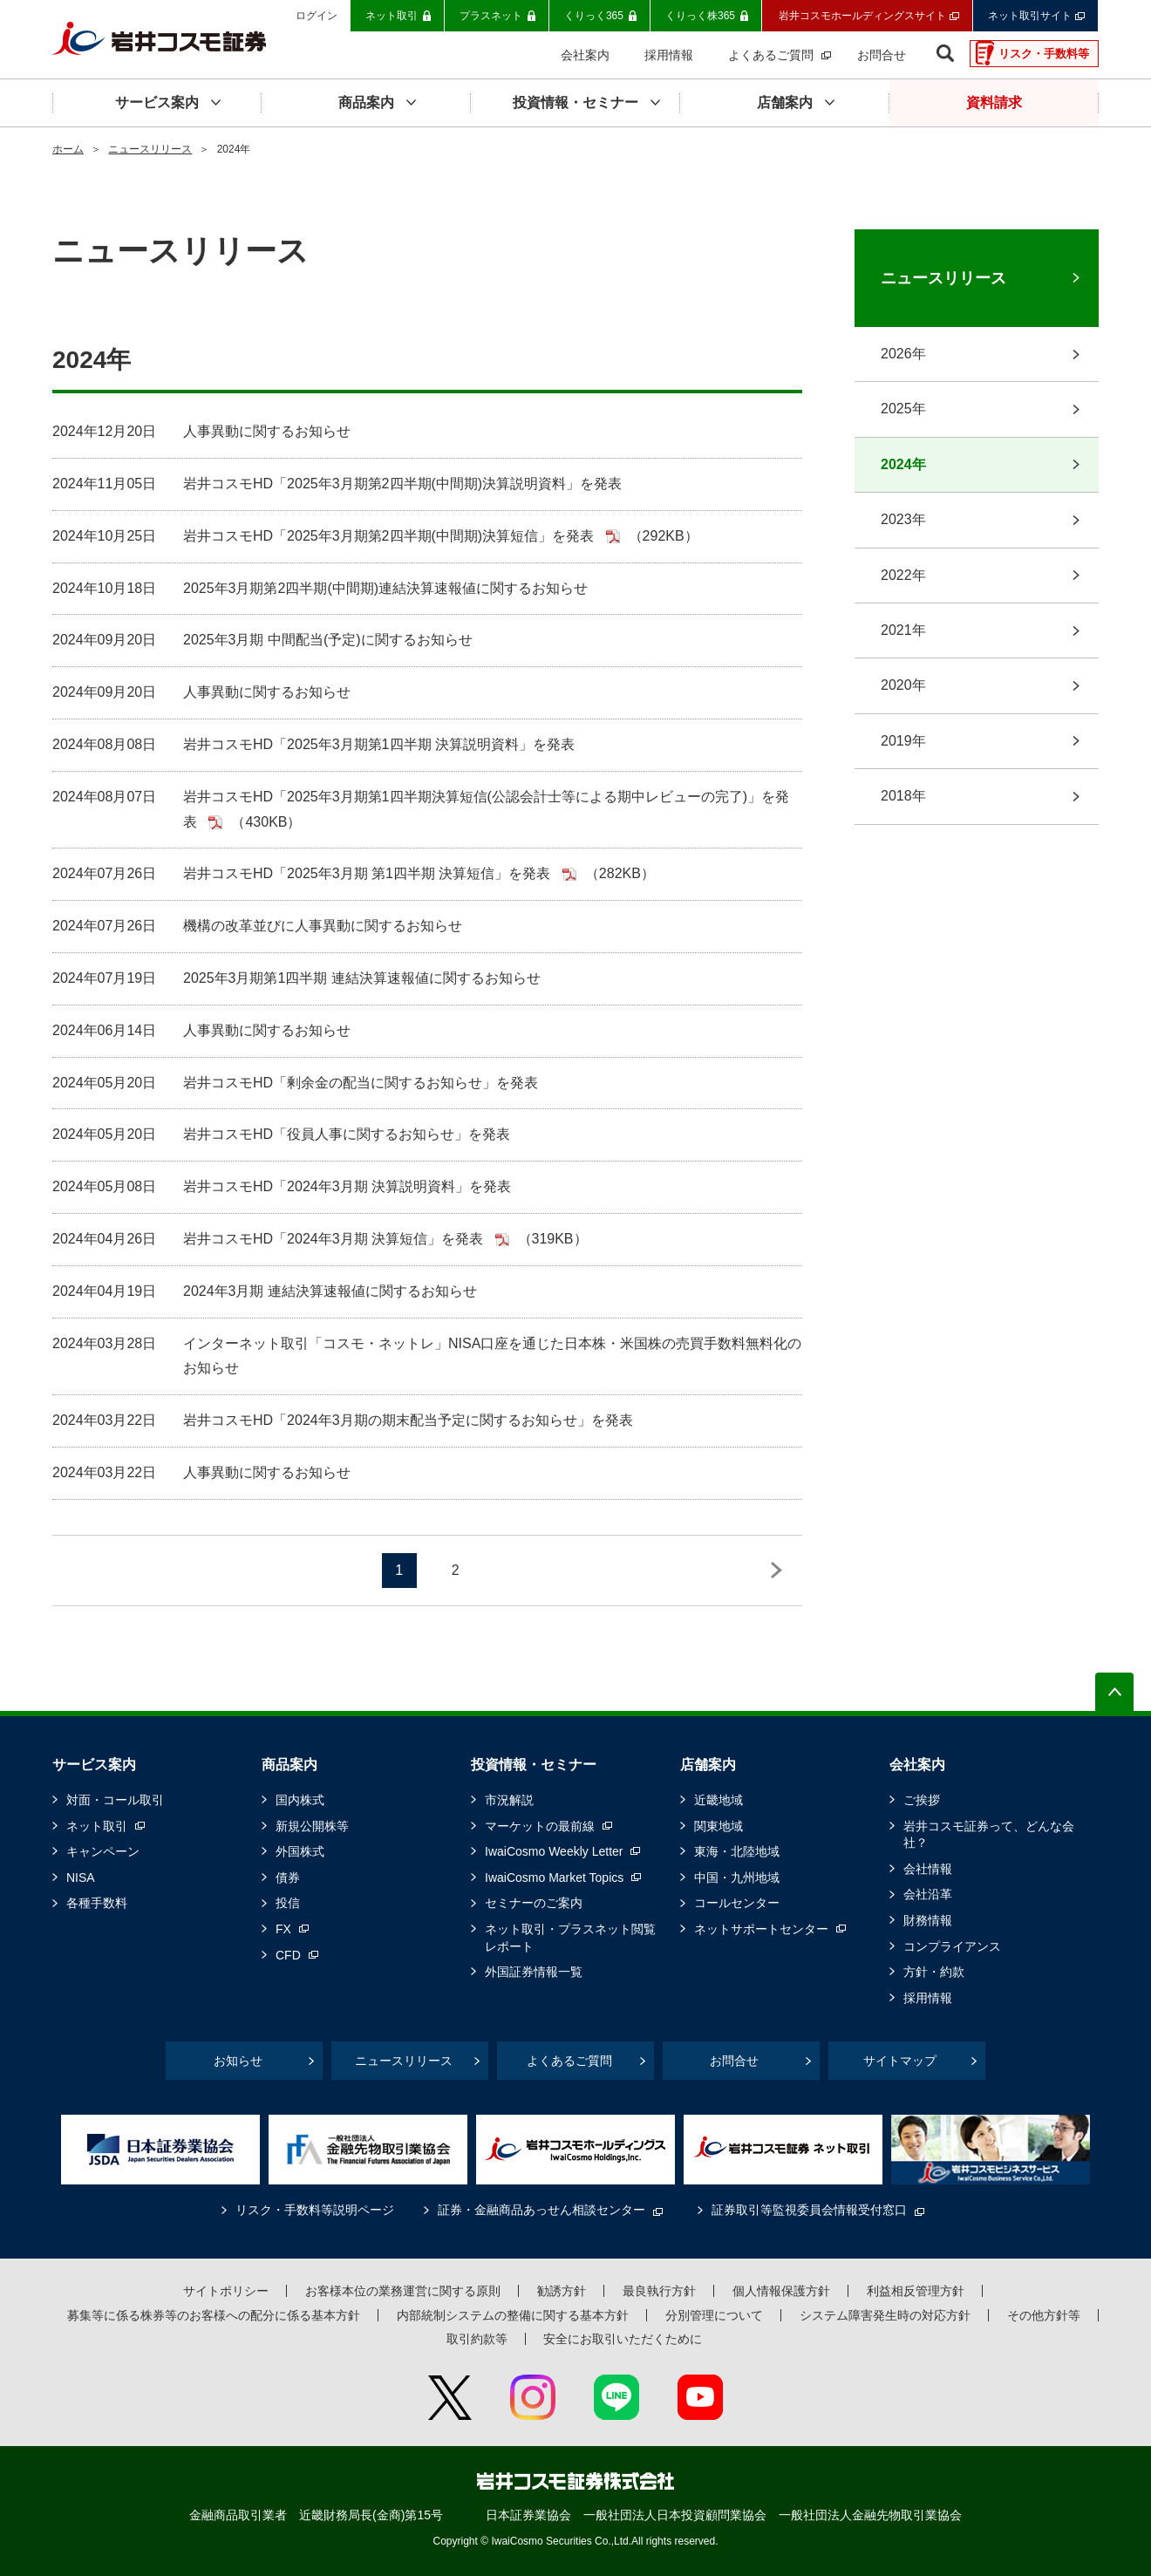  I want to click on 2019年, so click(903, 740).